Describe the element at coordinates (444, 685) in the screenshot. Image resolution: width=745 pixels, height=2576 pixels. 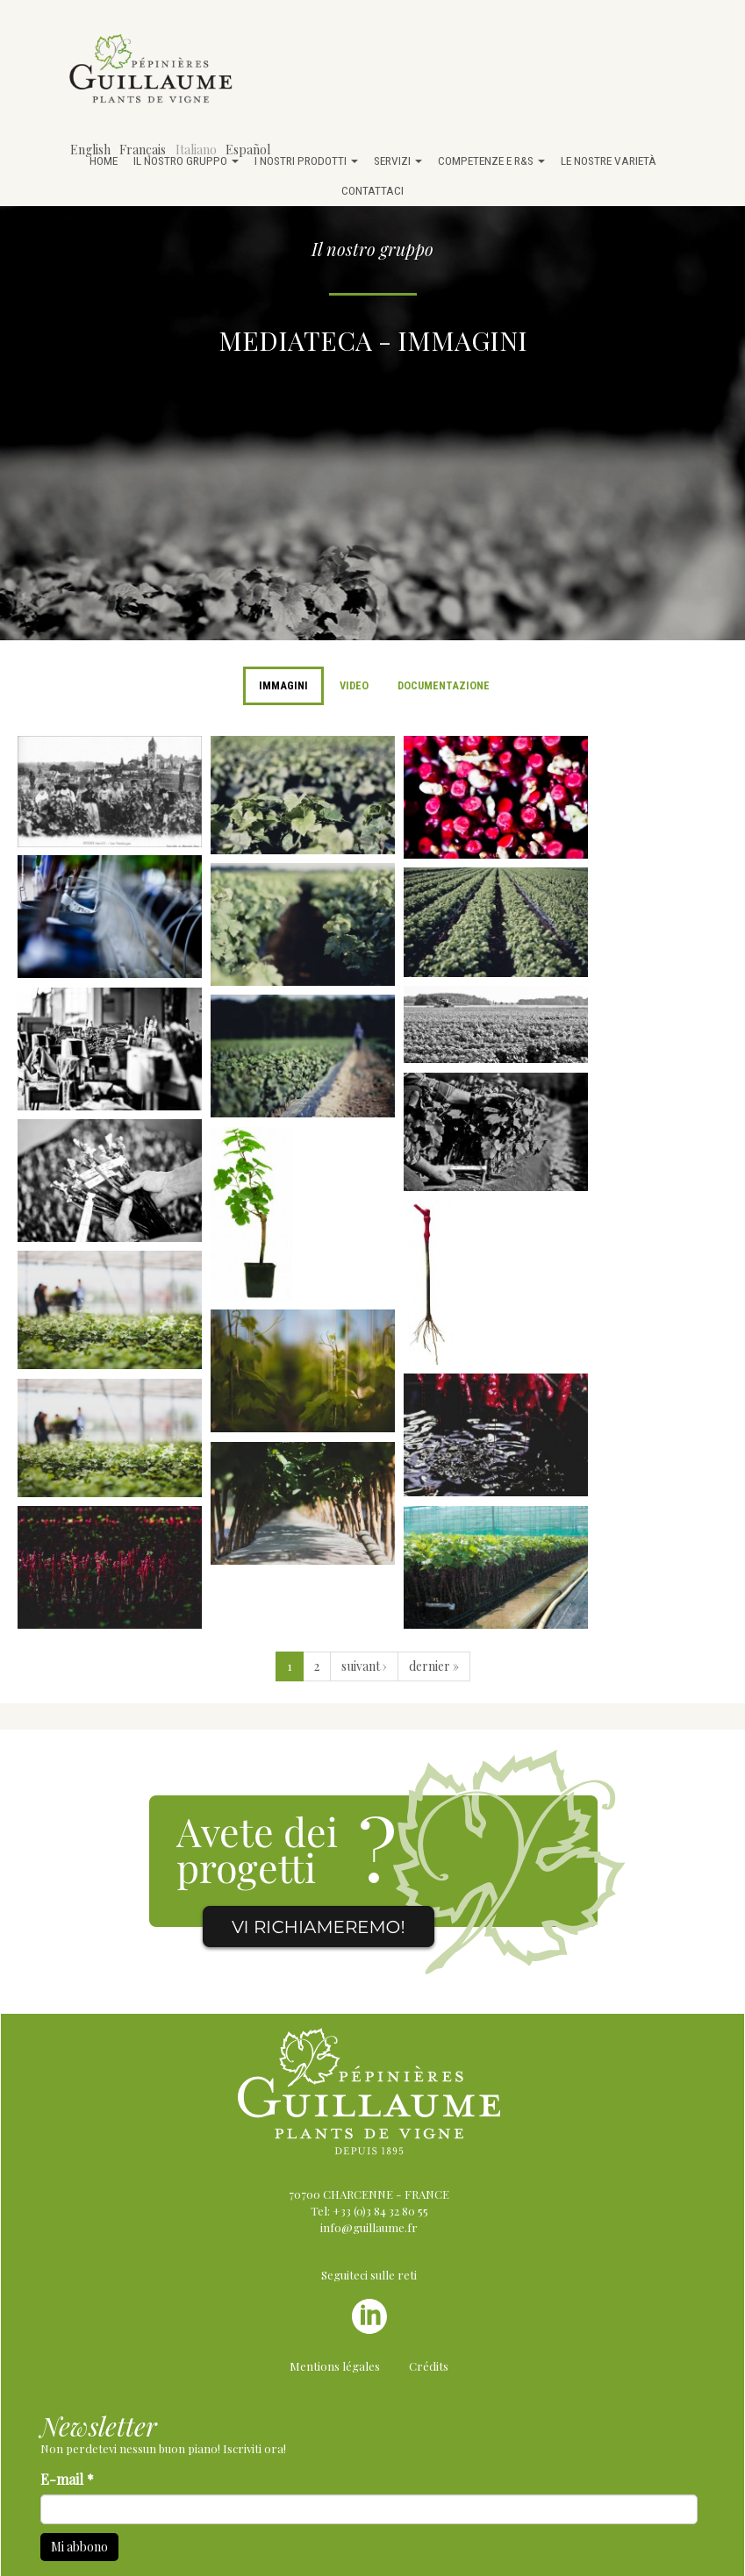
I see `Documentazione` at that location.